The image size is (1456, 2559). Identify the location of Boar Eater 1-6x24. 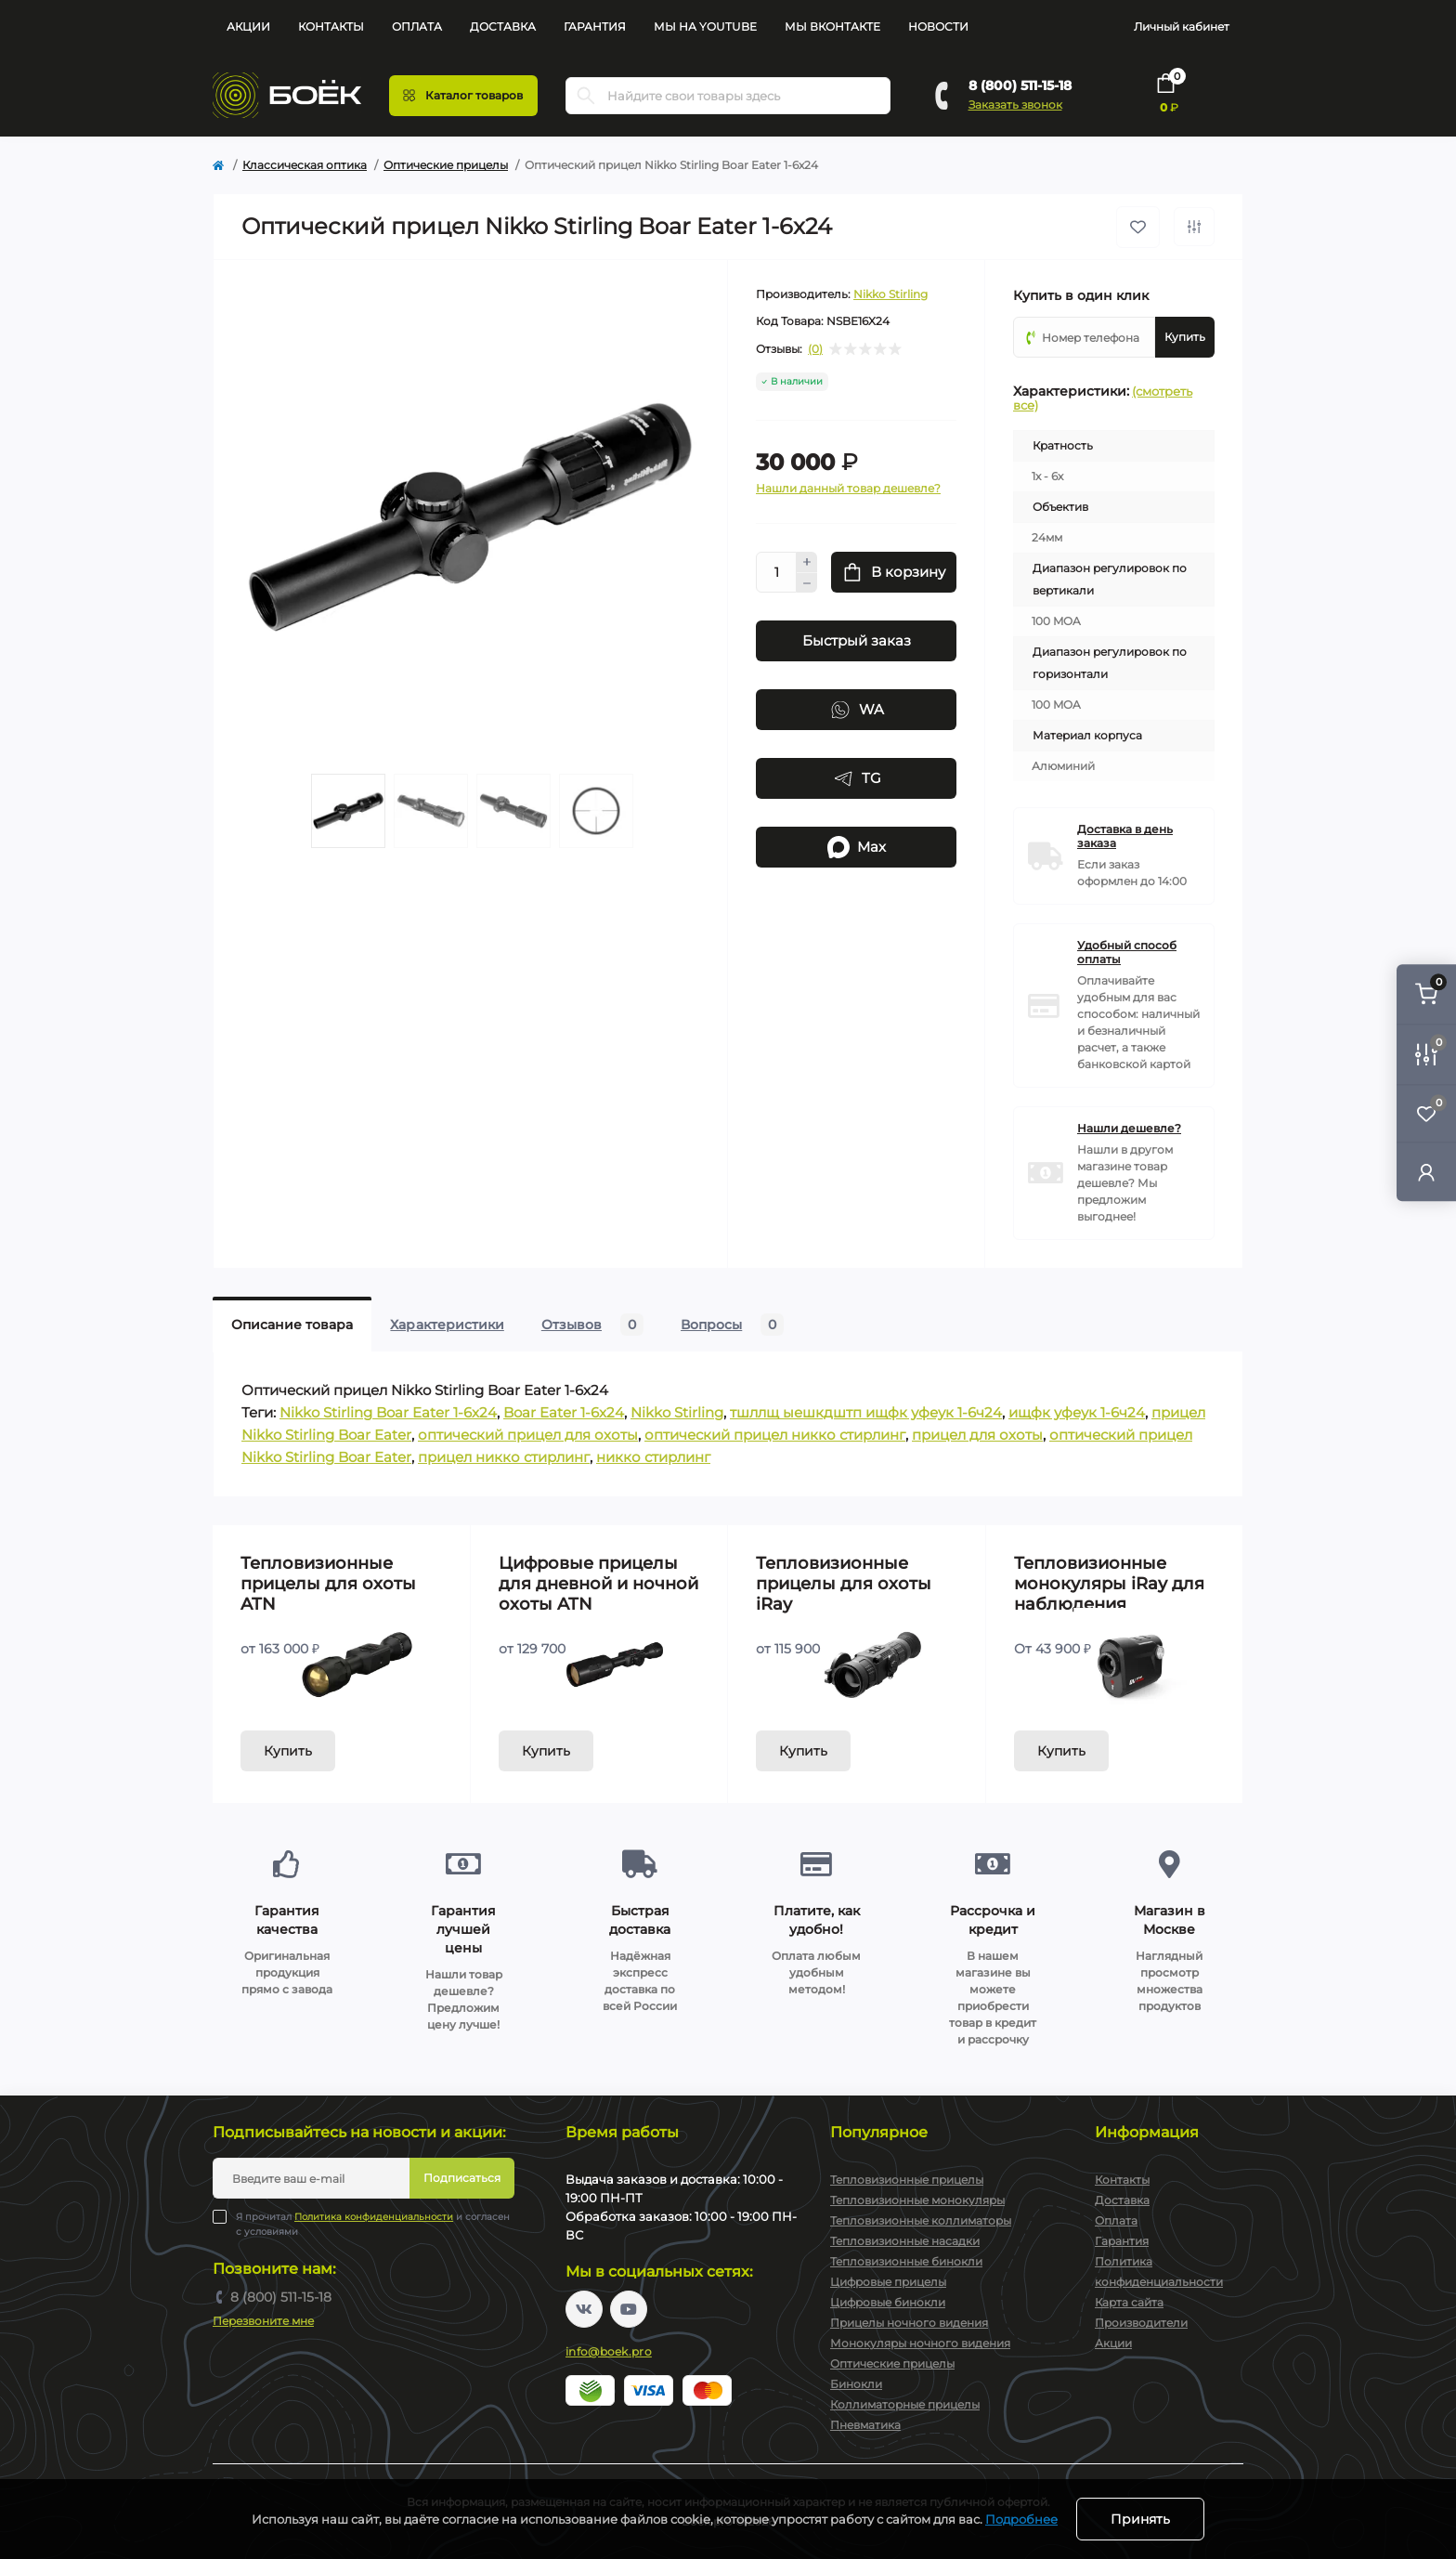
(563, 1412).